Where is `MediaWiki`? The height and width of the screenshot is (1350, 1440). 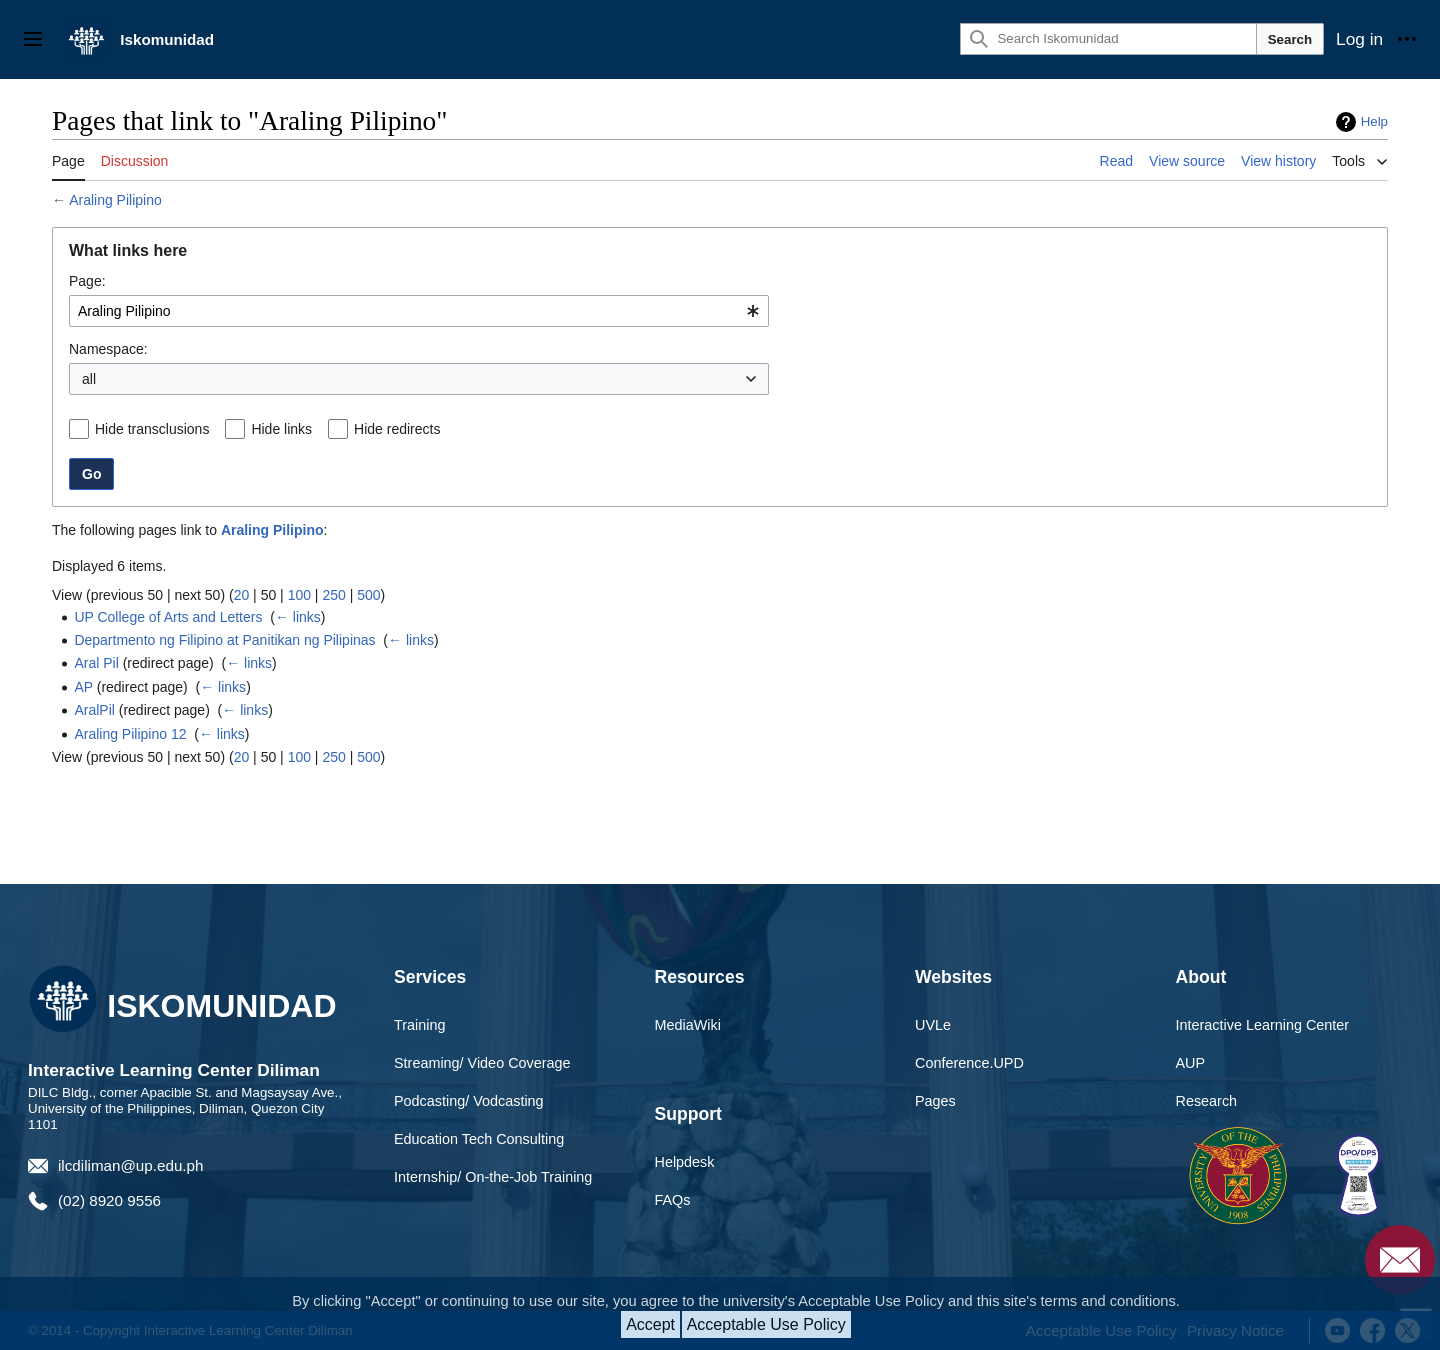
MediaWiki is located at coordinates (688, 1025).